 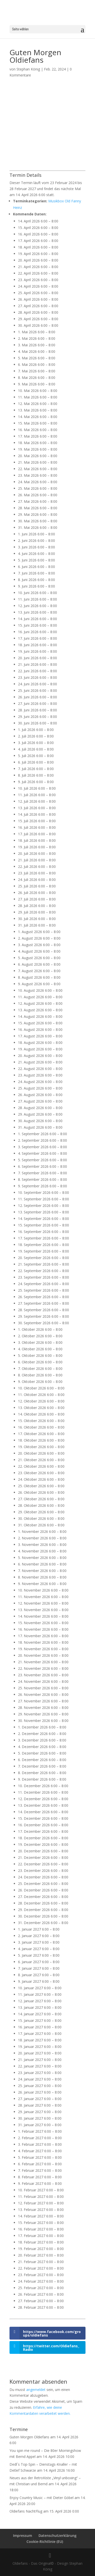 What do you see at coordinates (44, 2541) in the screenshot?
I see `Cookie-Richtlinie (EU)` at bounding box center [44, 2541].